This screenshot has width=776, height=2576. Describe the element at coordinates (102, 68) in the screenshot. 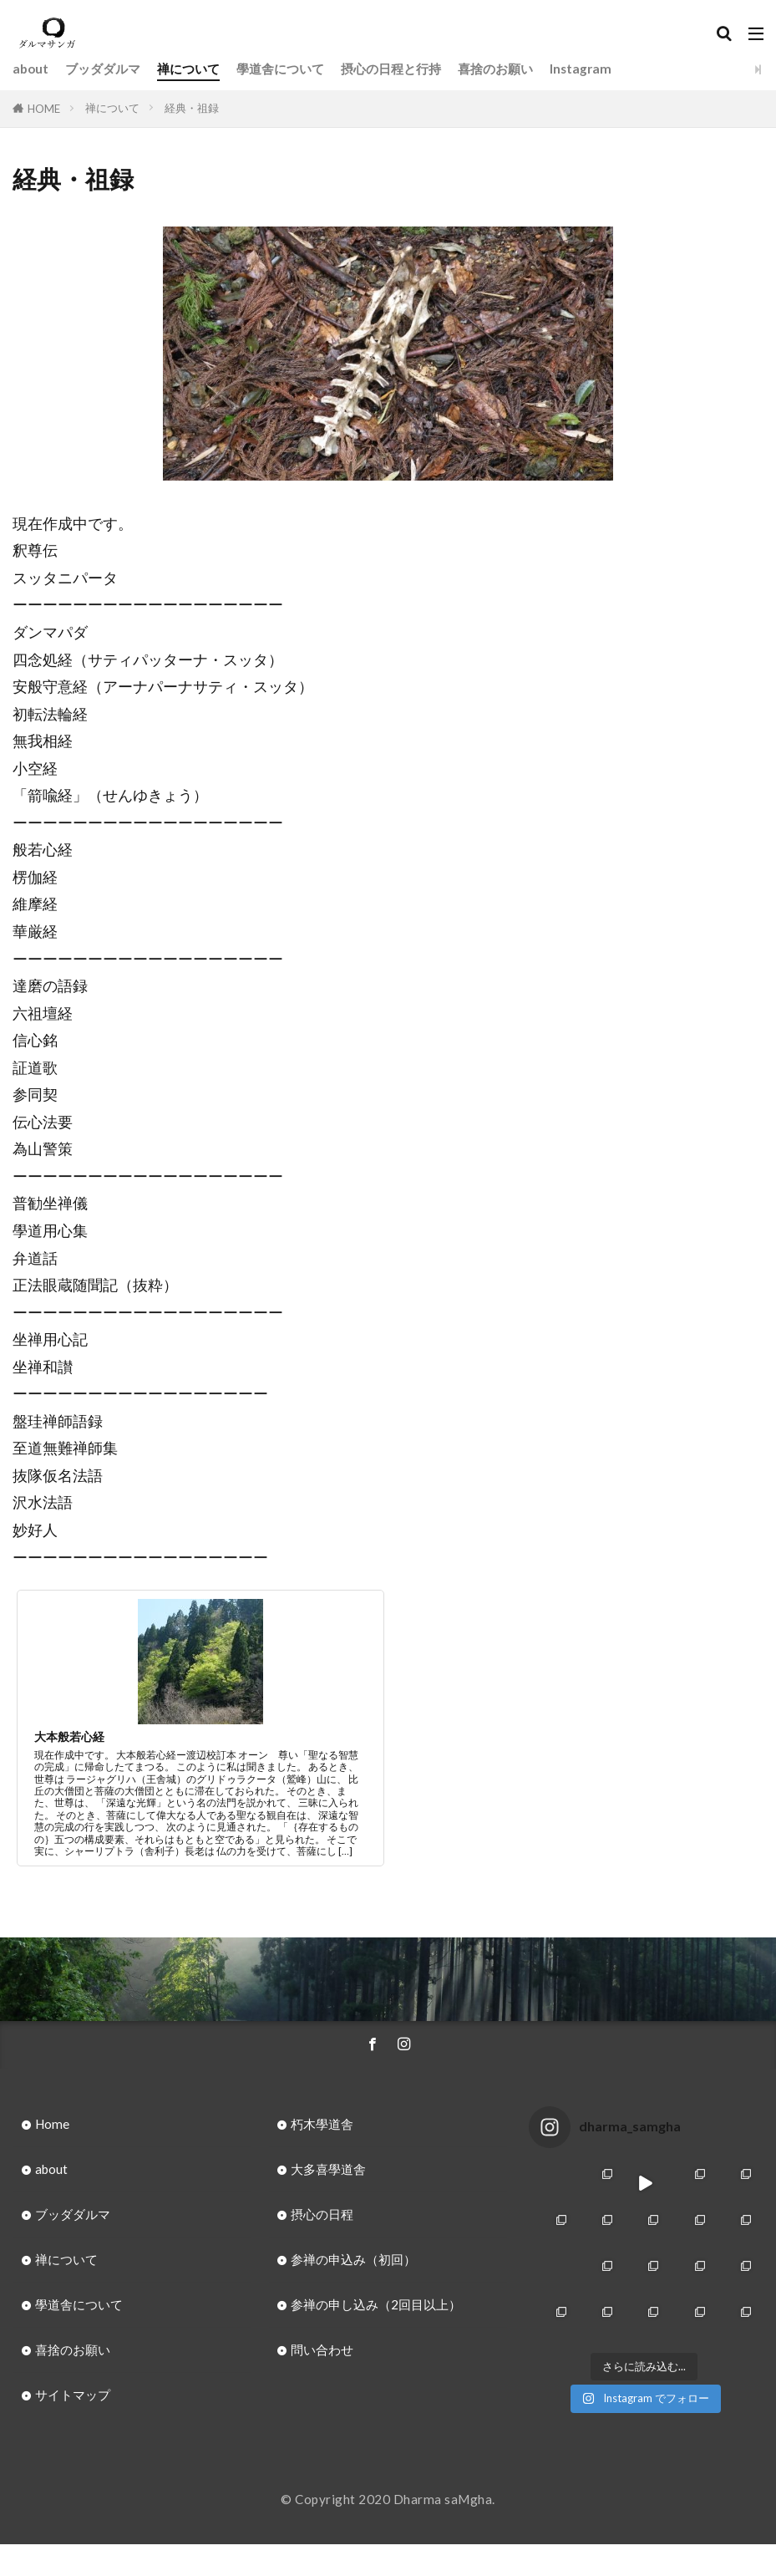

I see `ブッダダルマ` at that location.